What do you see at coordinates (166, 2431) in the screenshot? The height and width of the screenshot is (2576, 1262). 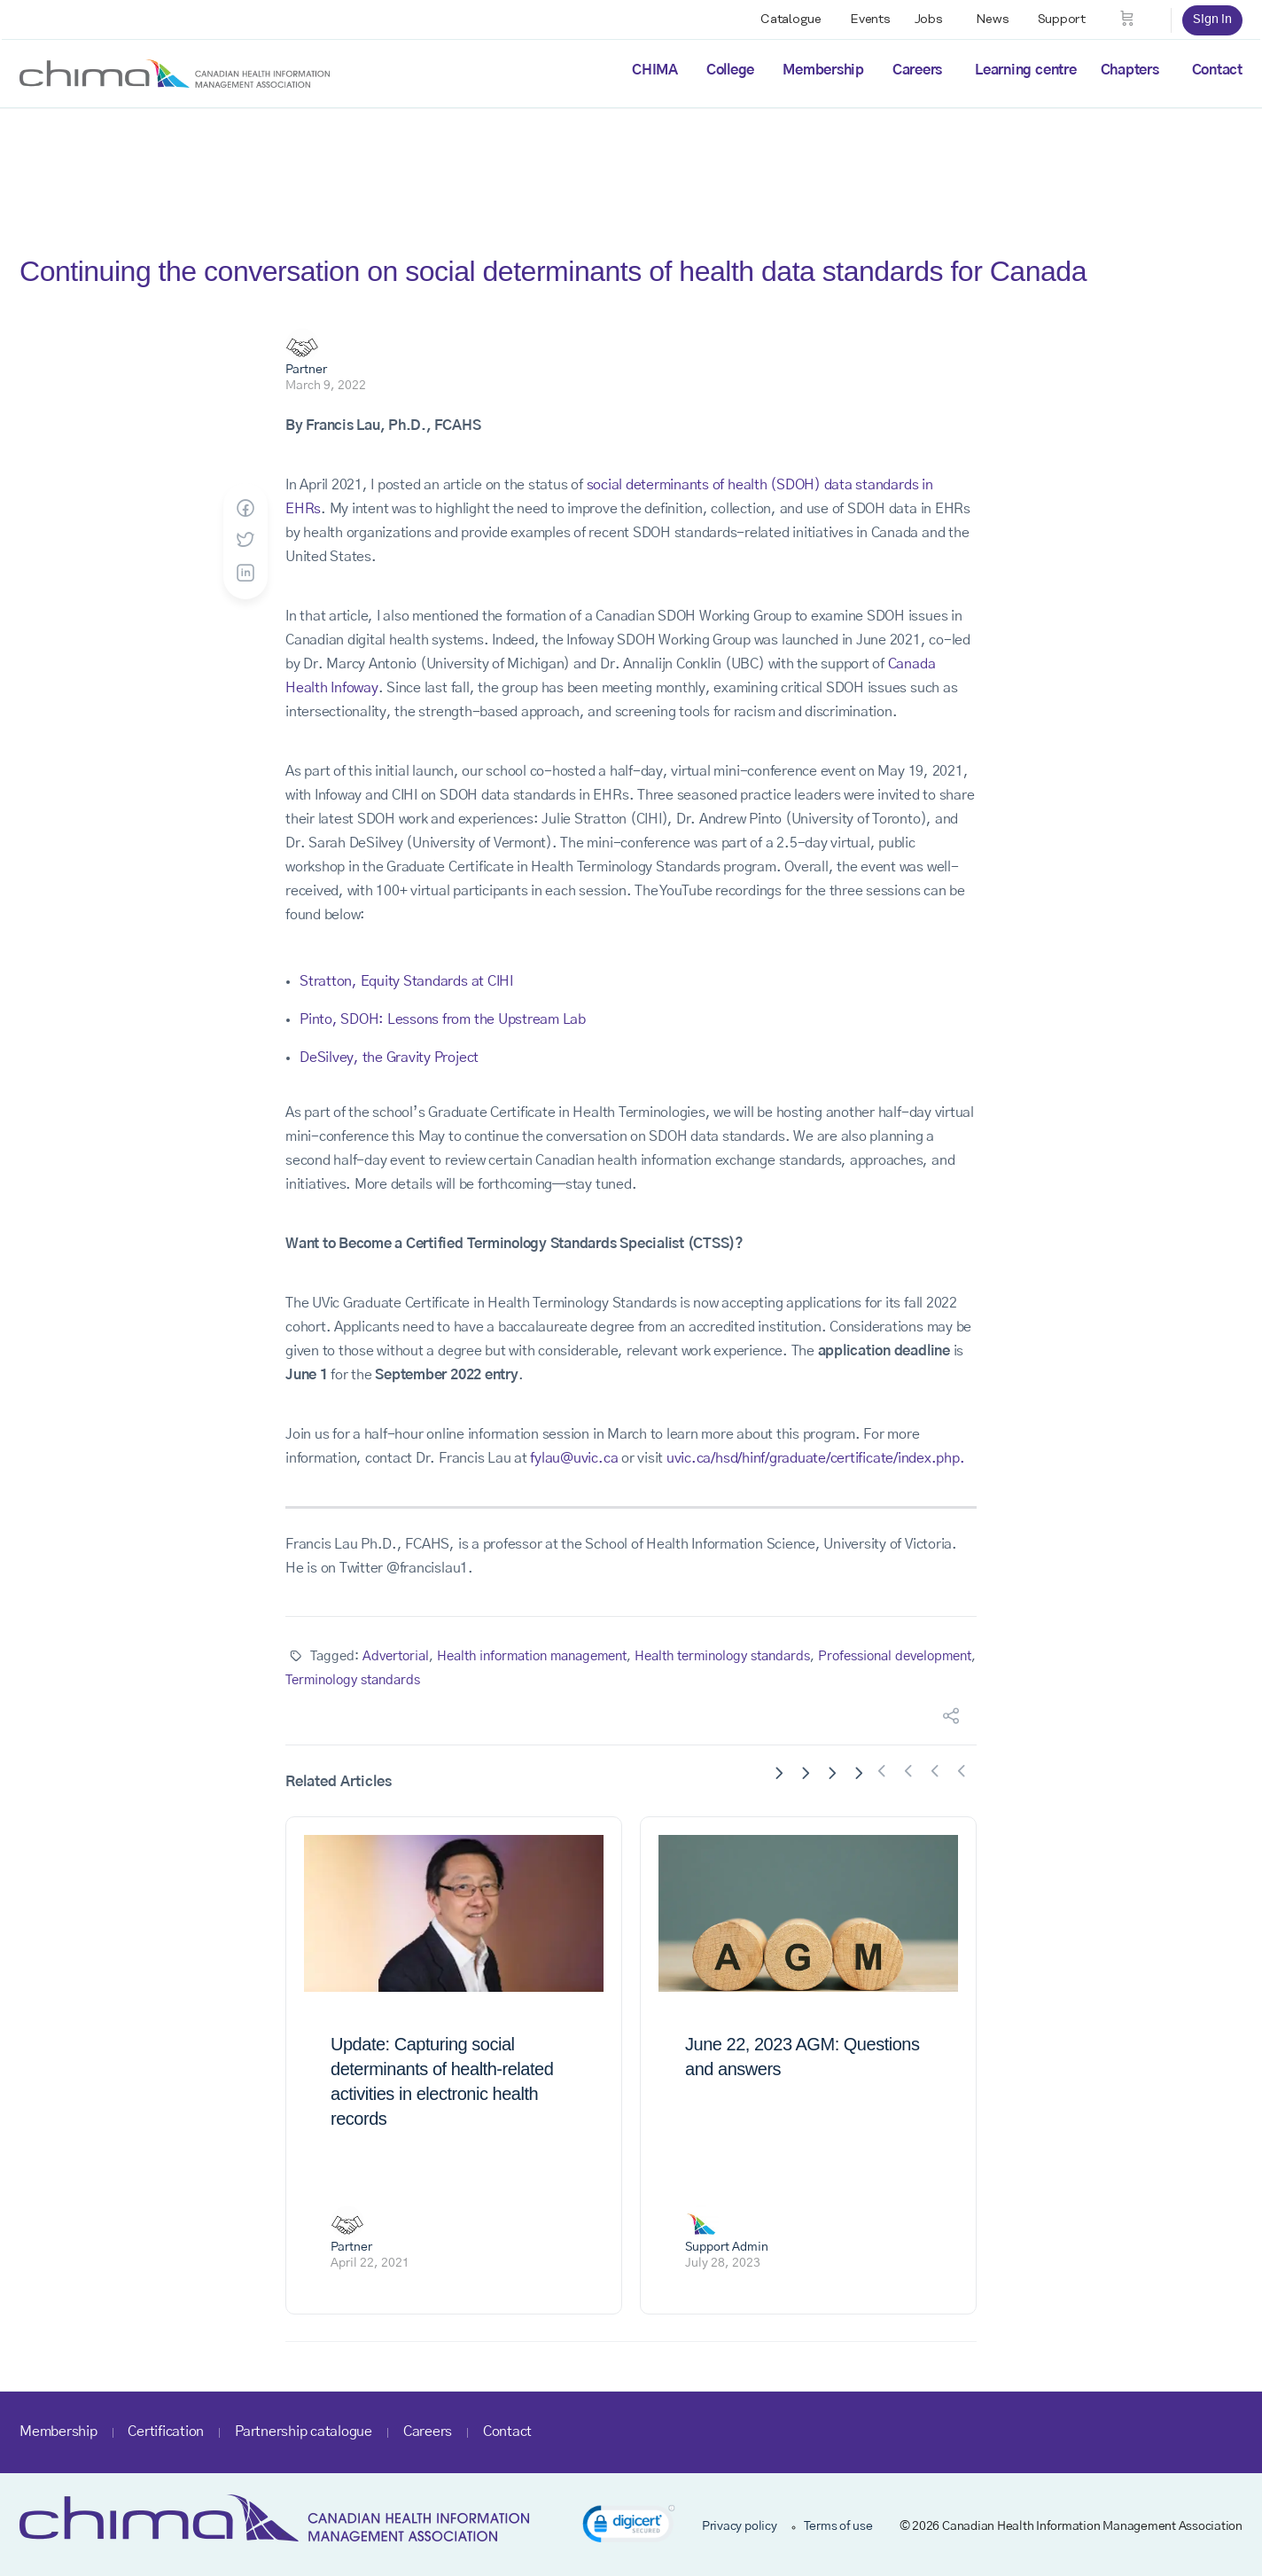 I see `Certification` at bounding box center [166, 2431].